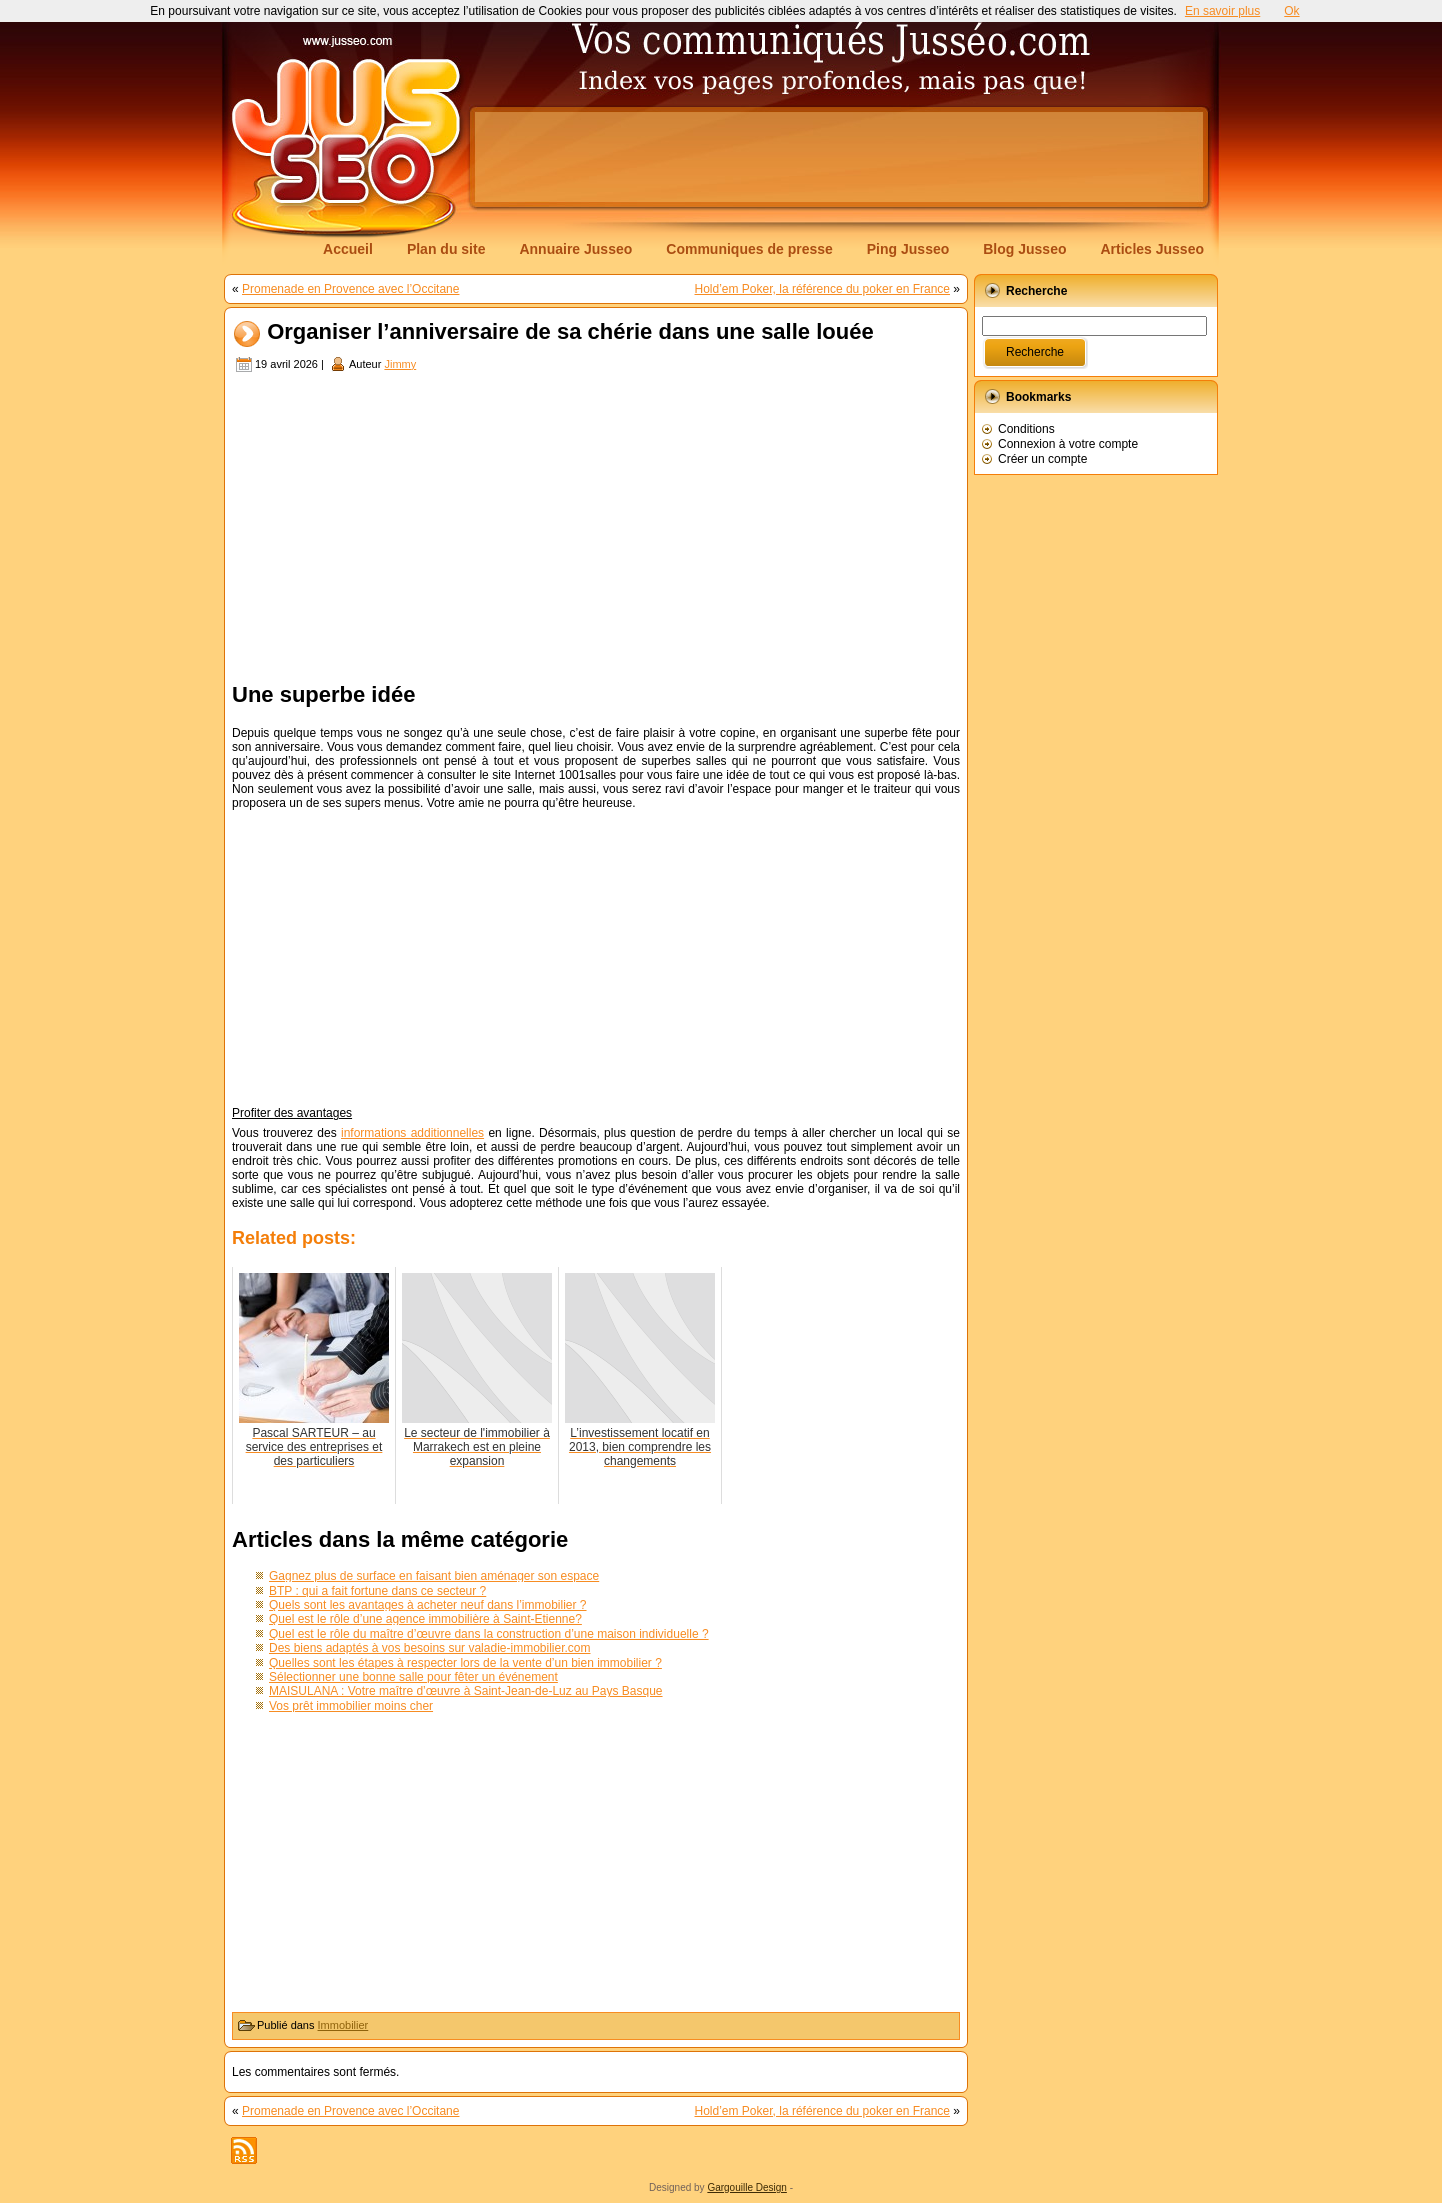 The height and width of the screenshot is (2203, 1442). I want to click on Quel est le rôle du maître d’œuvre dans la construction d’une maison individuelle ?, so click(489, 1634).